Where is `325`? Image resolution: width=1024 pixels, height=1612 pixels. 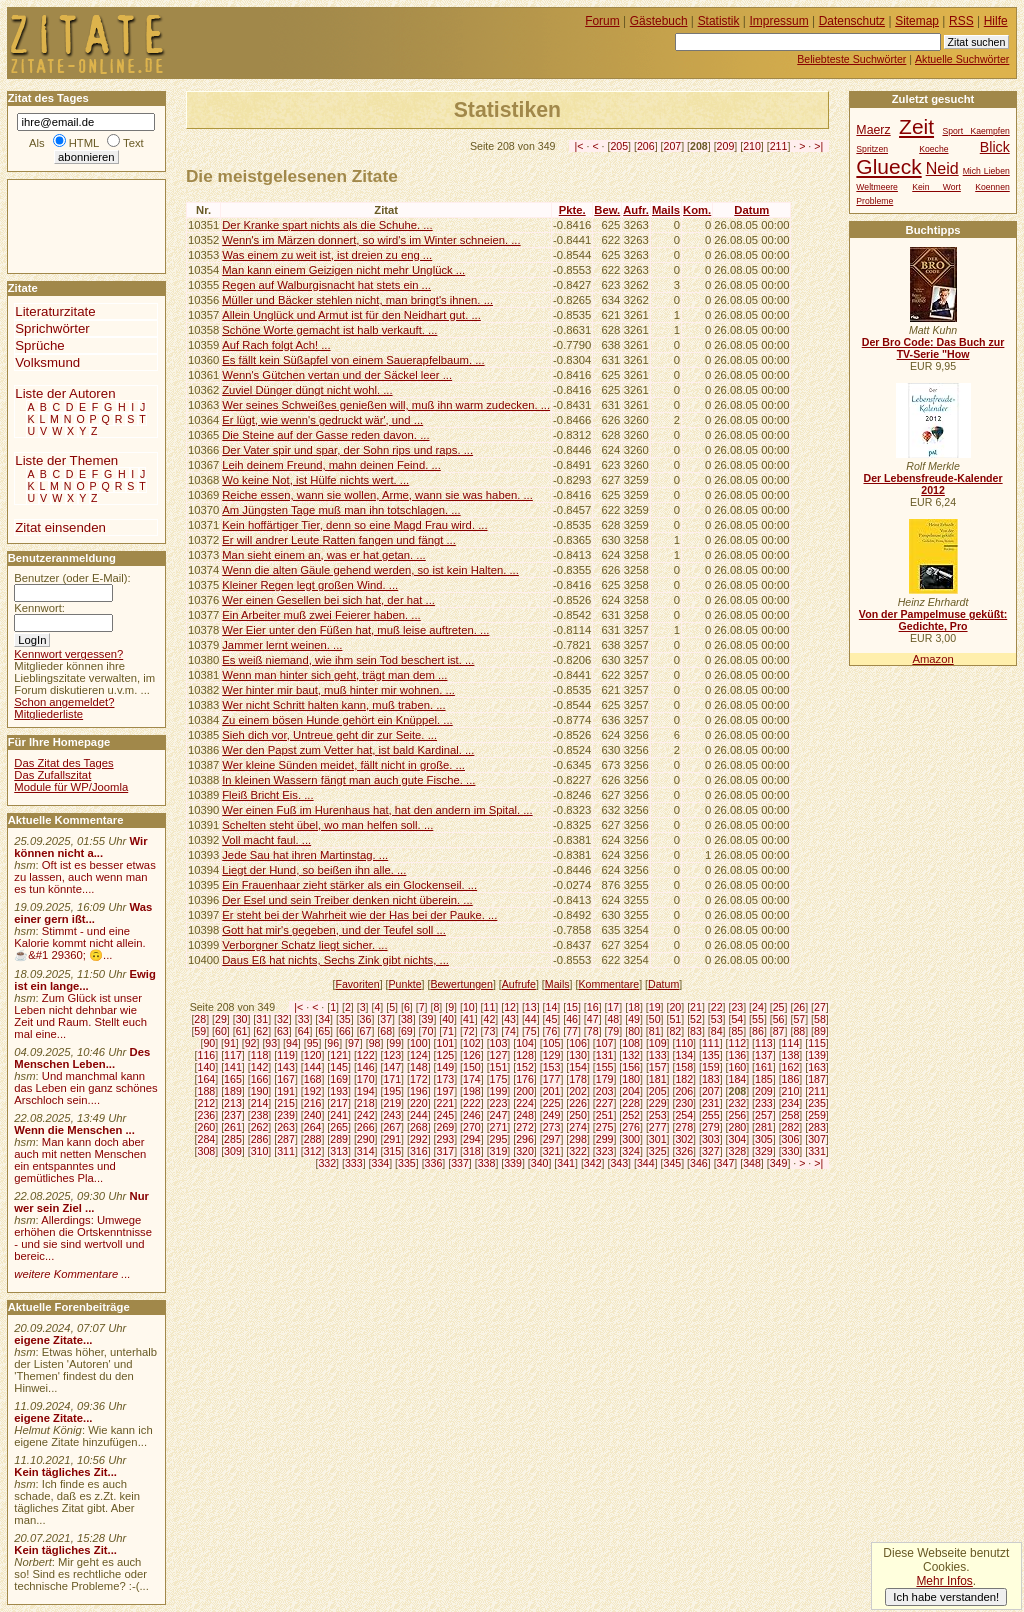
325 is located at coordinates (658, 1151).